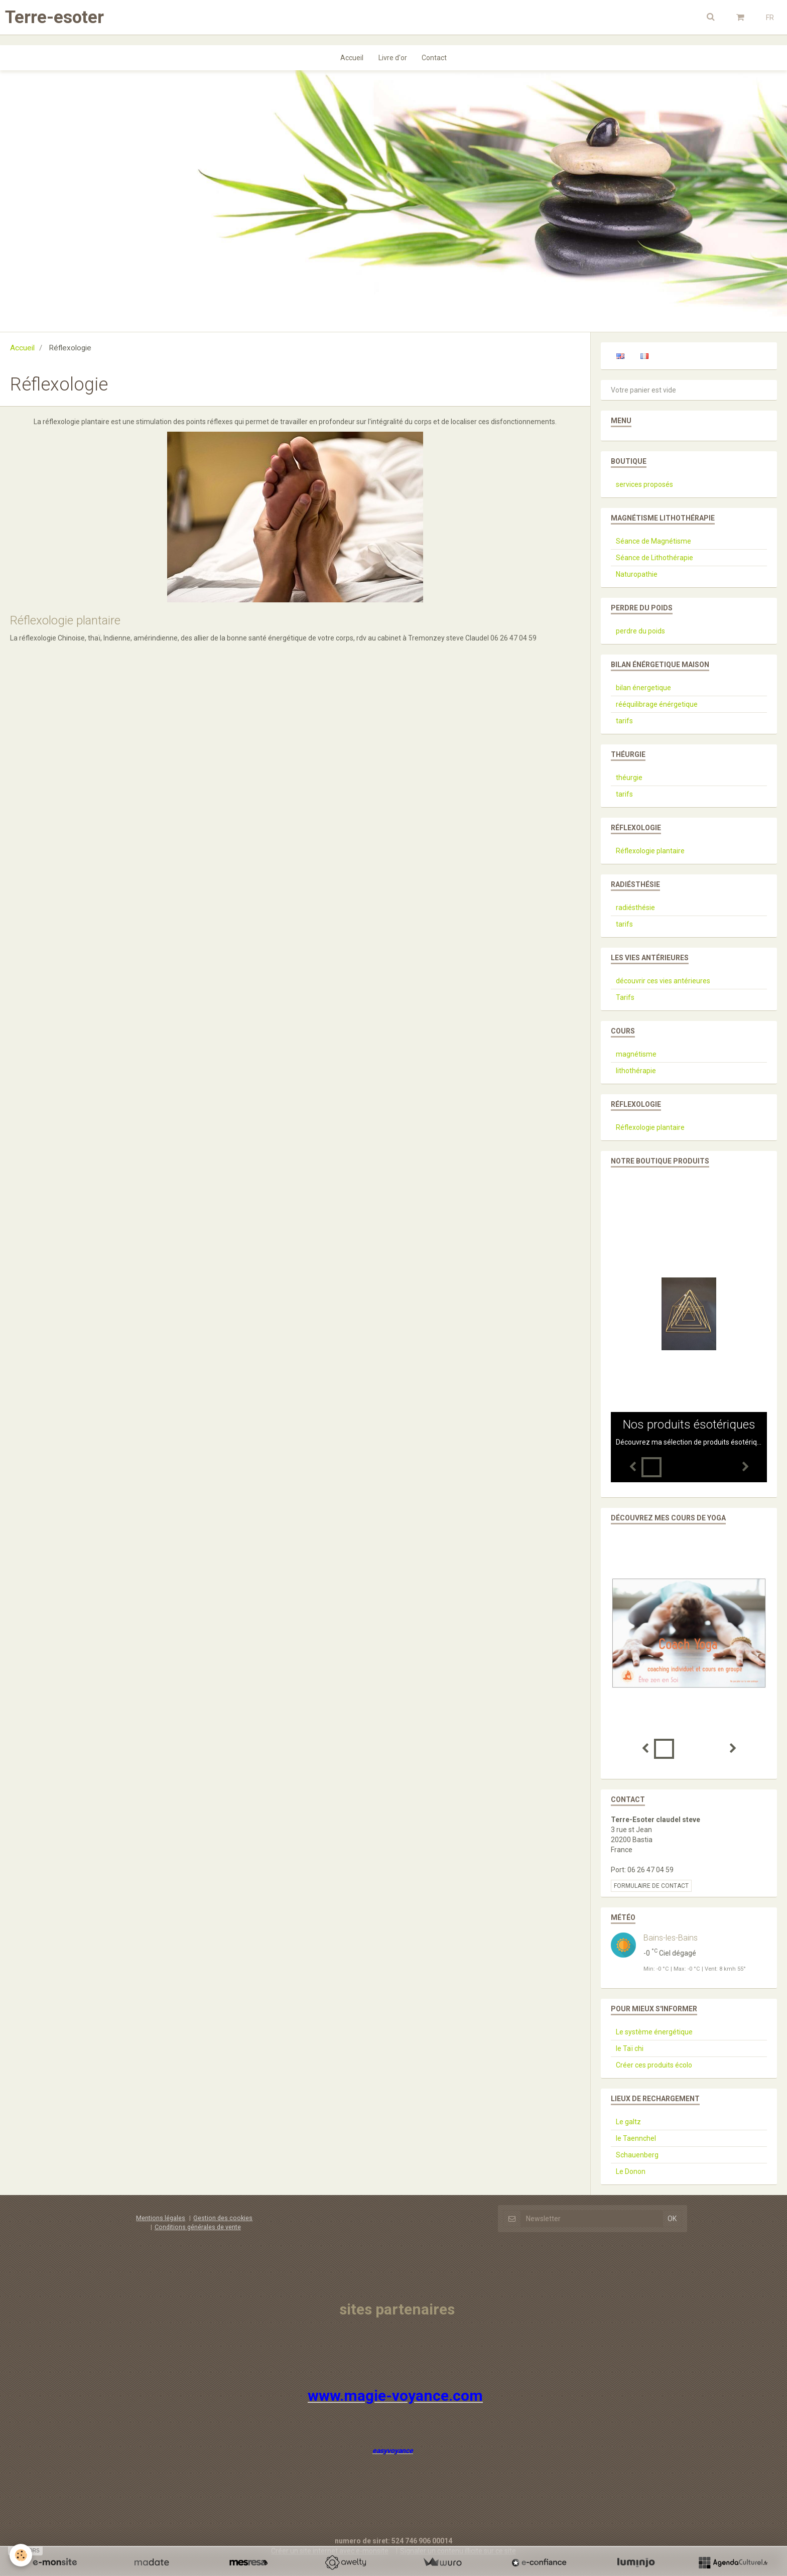 The image size is (787, 2576). What do you see at coordinates (636, 1054) in the screenshot?
I see `magnétisme` at bounding box center [636, 1054].